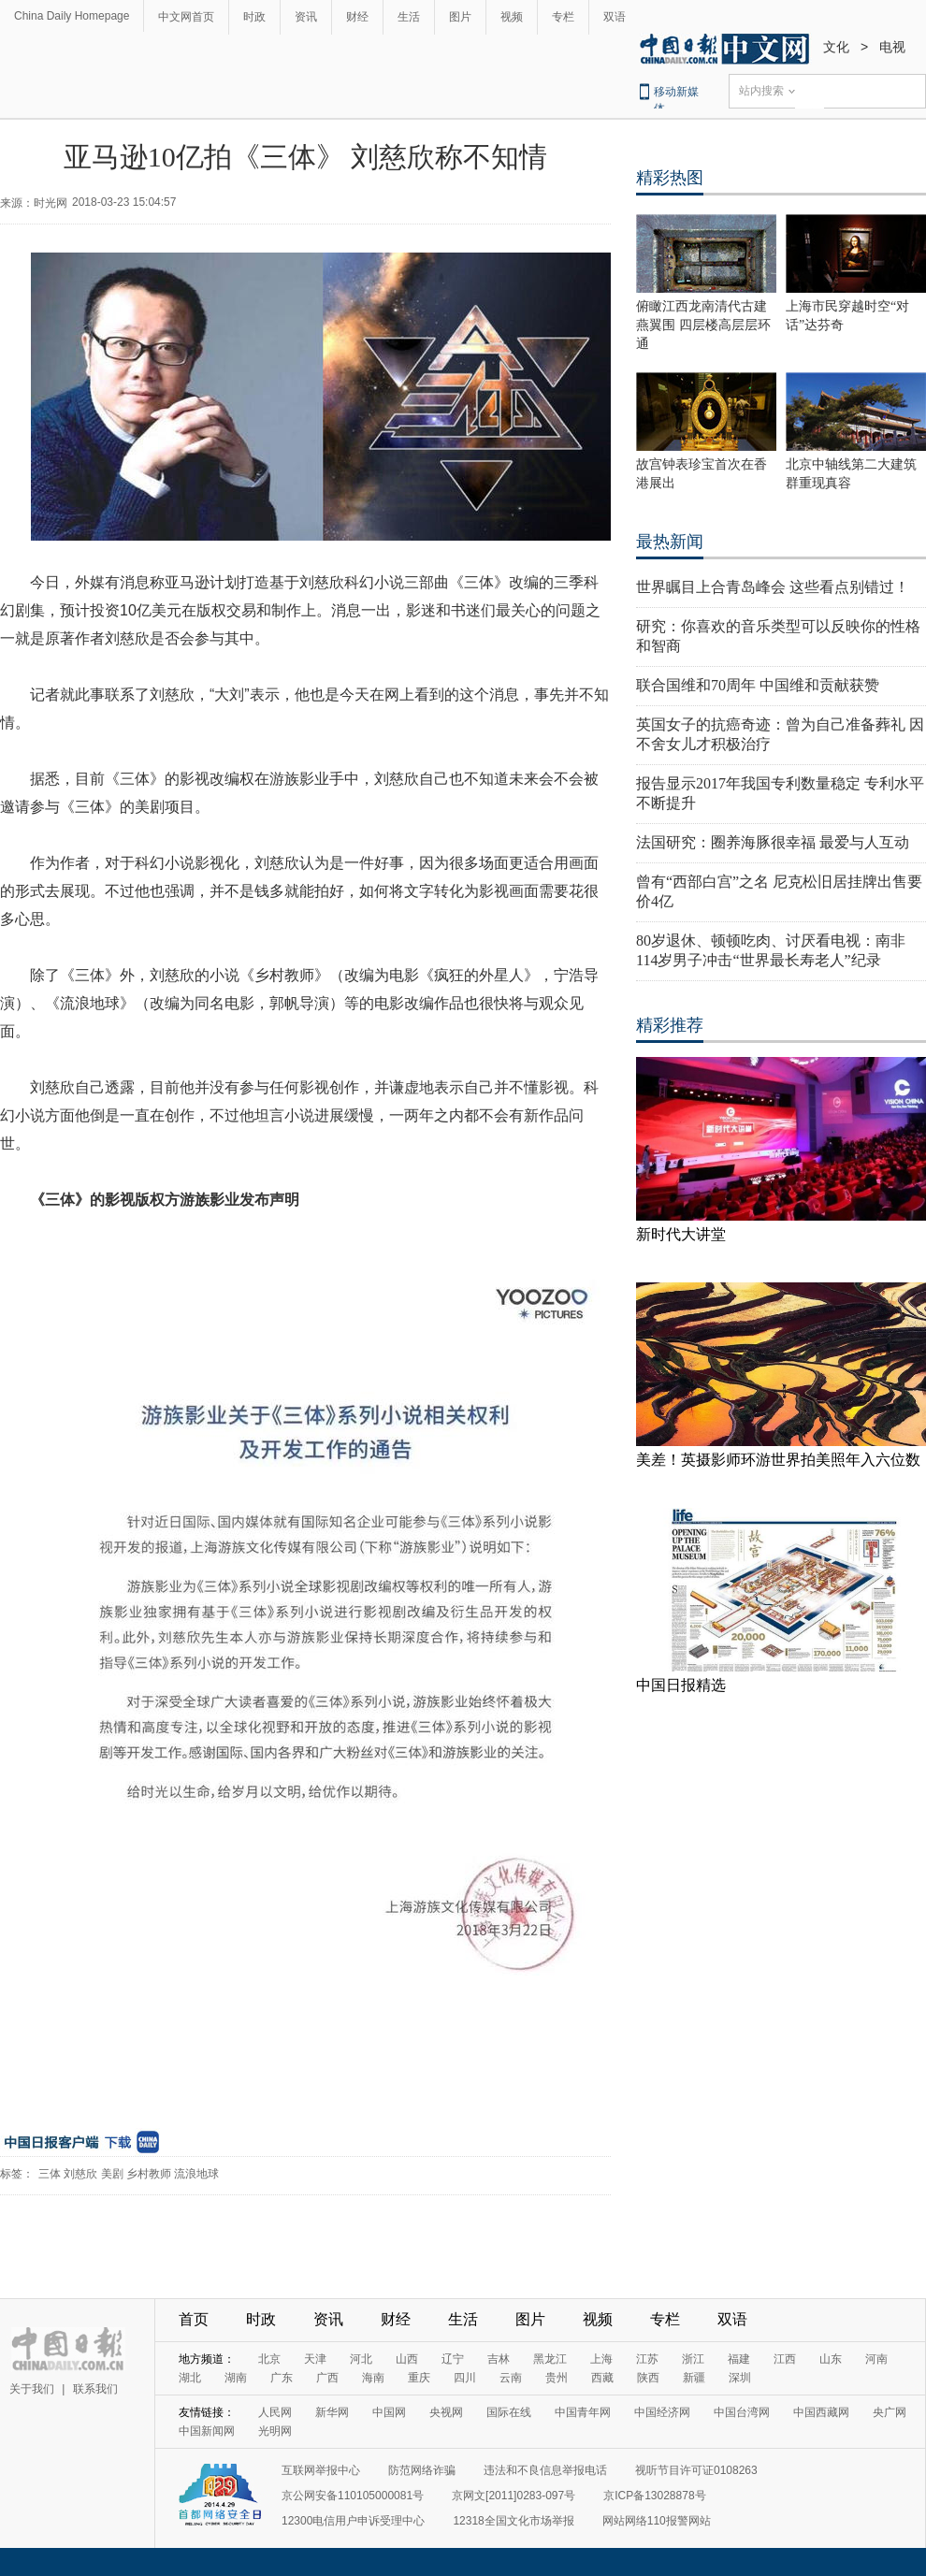 The width and height of the screenshot is (926, 2576). What do you see at coordinates (513, 2520) in the screenshot?
I see `12318全国文化市场举报` at bounding box center [513, 2520].